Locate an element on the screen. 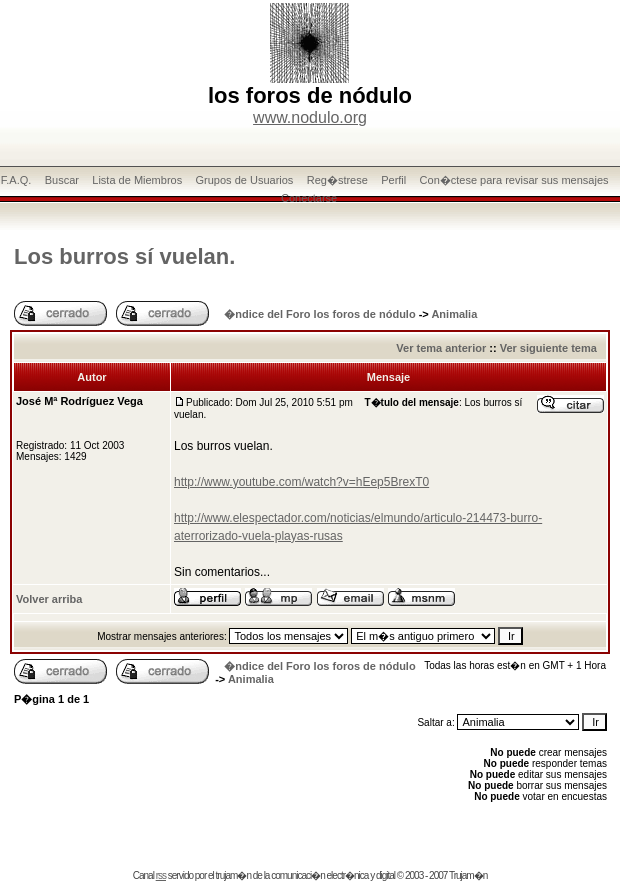 This screenshot has height=892, width=620. Conectarse is located at coordinates (309, 198).